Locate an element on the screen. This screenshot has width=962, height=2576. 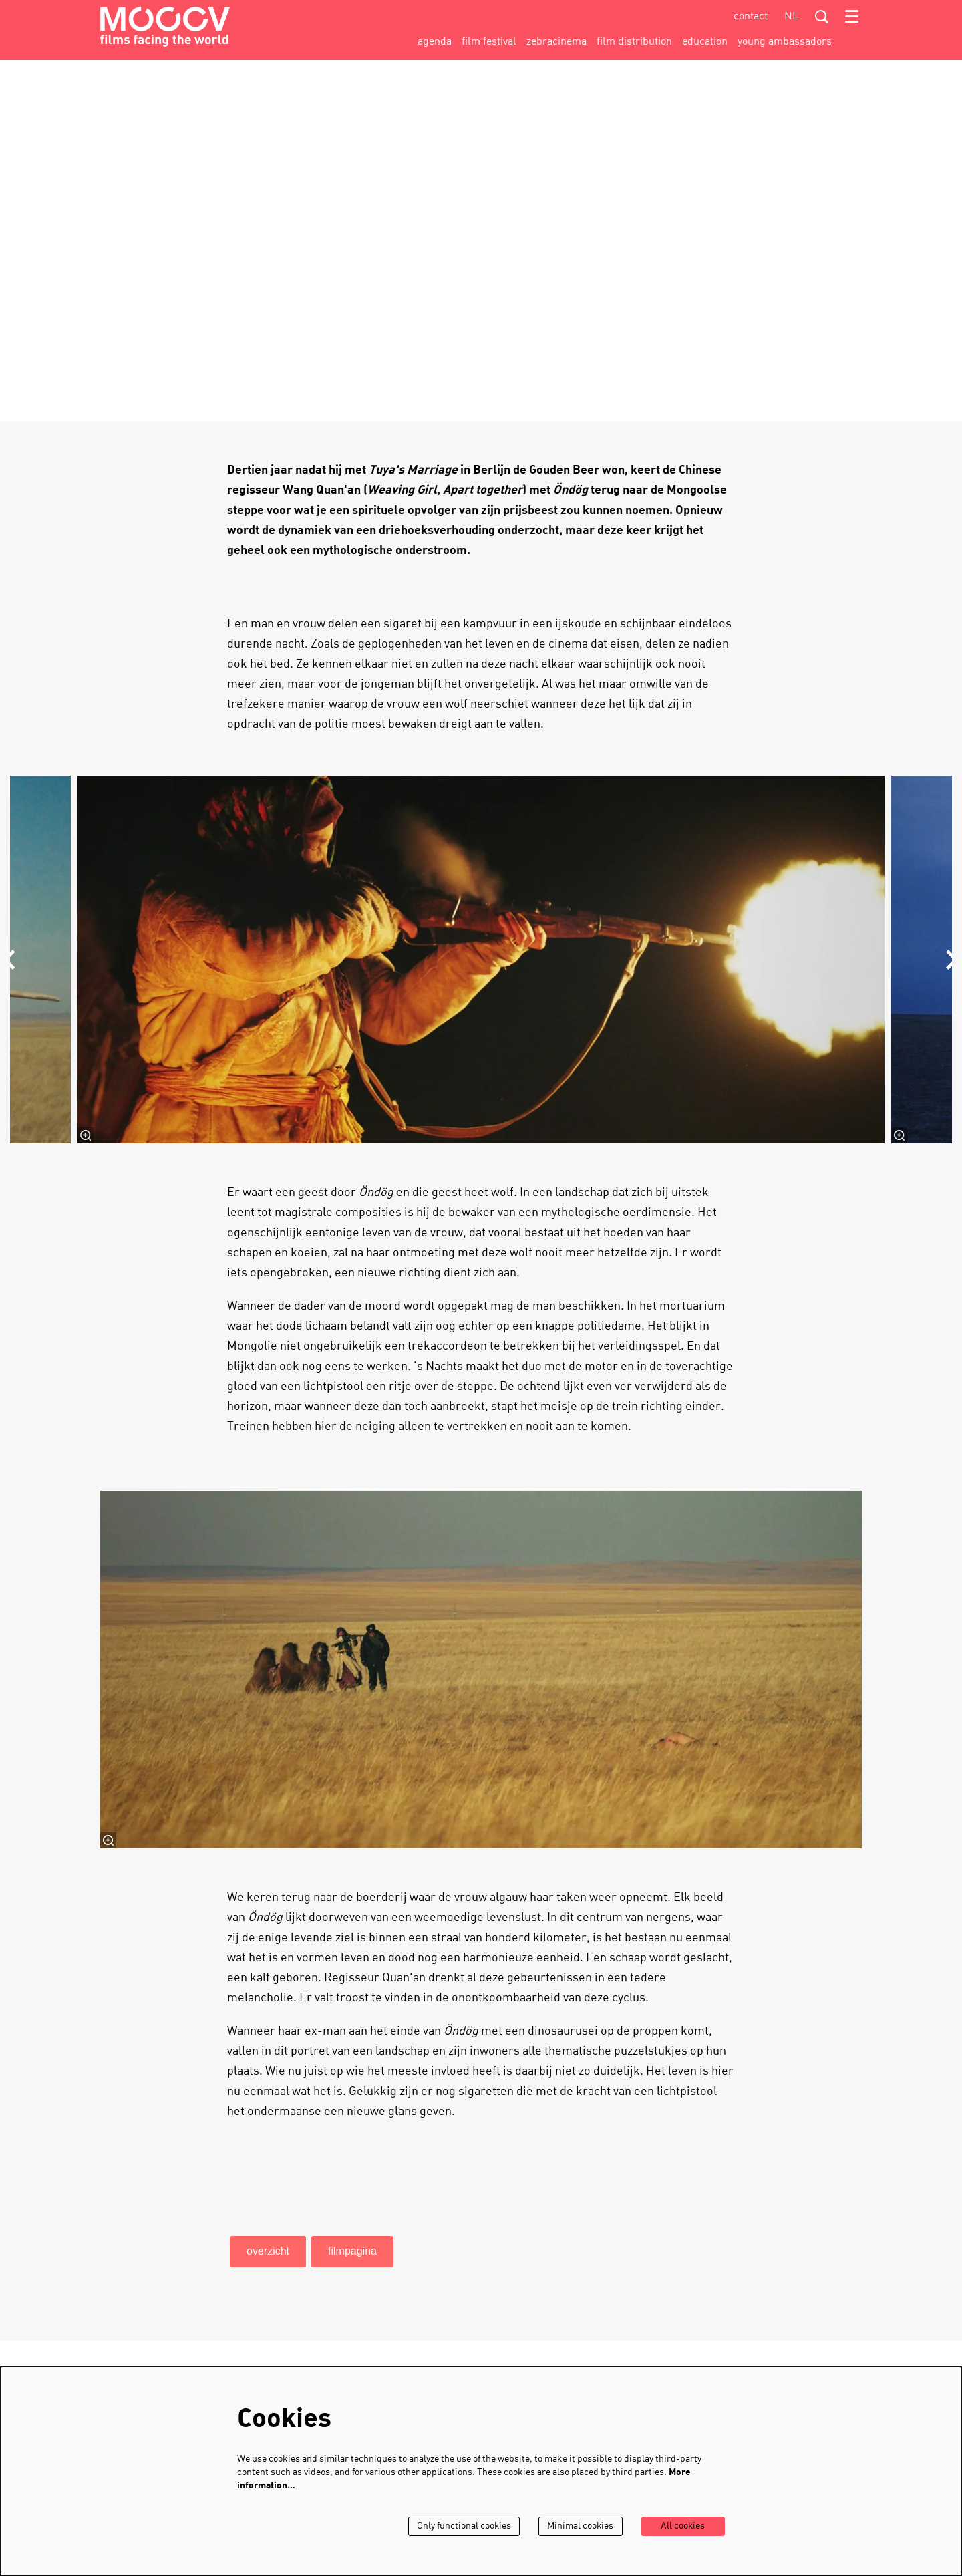
Minimal cookies is located at coordinates (579, 2526).